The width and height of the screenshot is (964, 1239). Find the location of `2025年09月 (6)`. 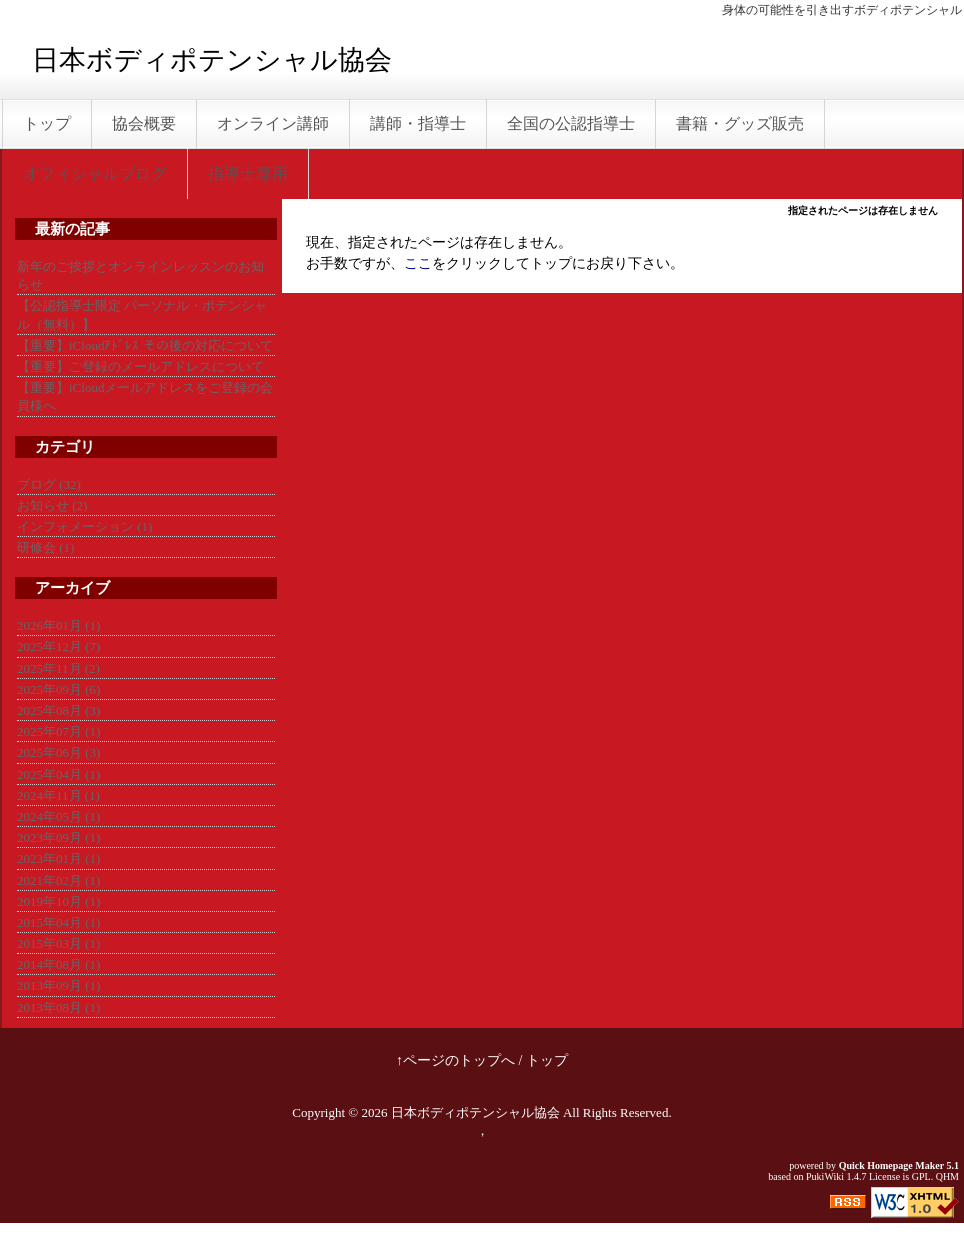

2025年09月 (6) is located at coordinates (58, 689).